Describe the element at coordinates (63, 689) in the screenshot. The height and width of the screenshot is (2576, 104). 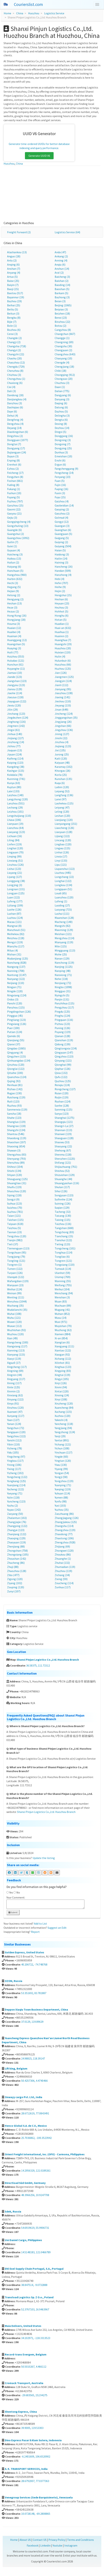
I see `Jianyang (95)` at that location.